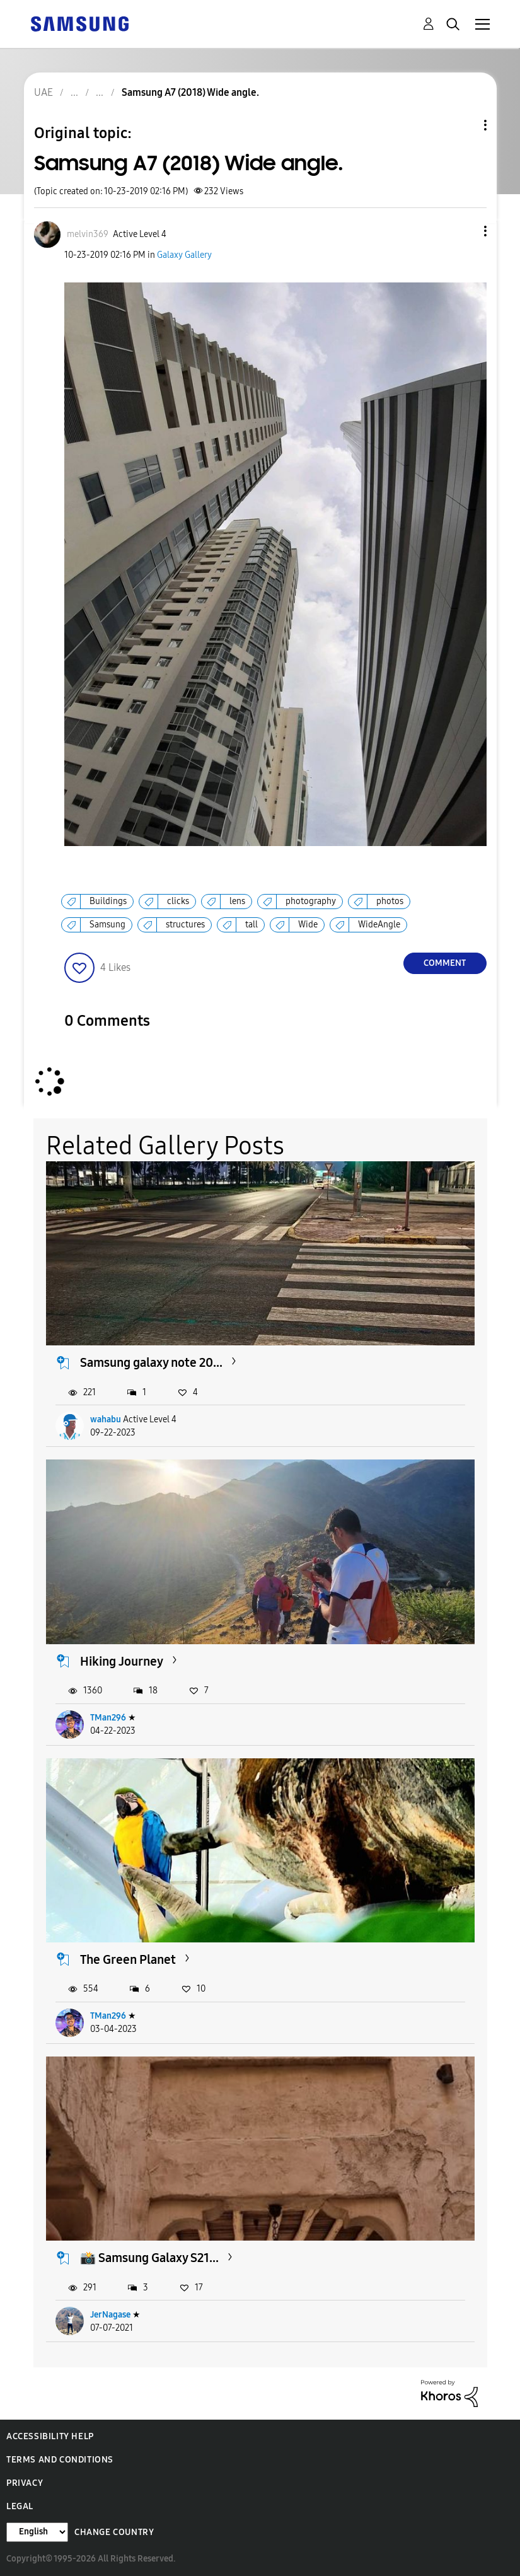 This screenshot has height=2576, width=520. What do you see at coordinates (87, 234) in the screenshot?
I see `[View Profile of melvin369]` at bounding box center [87, 234].